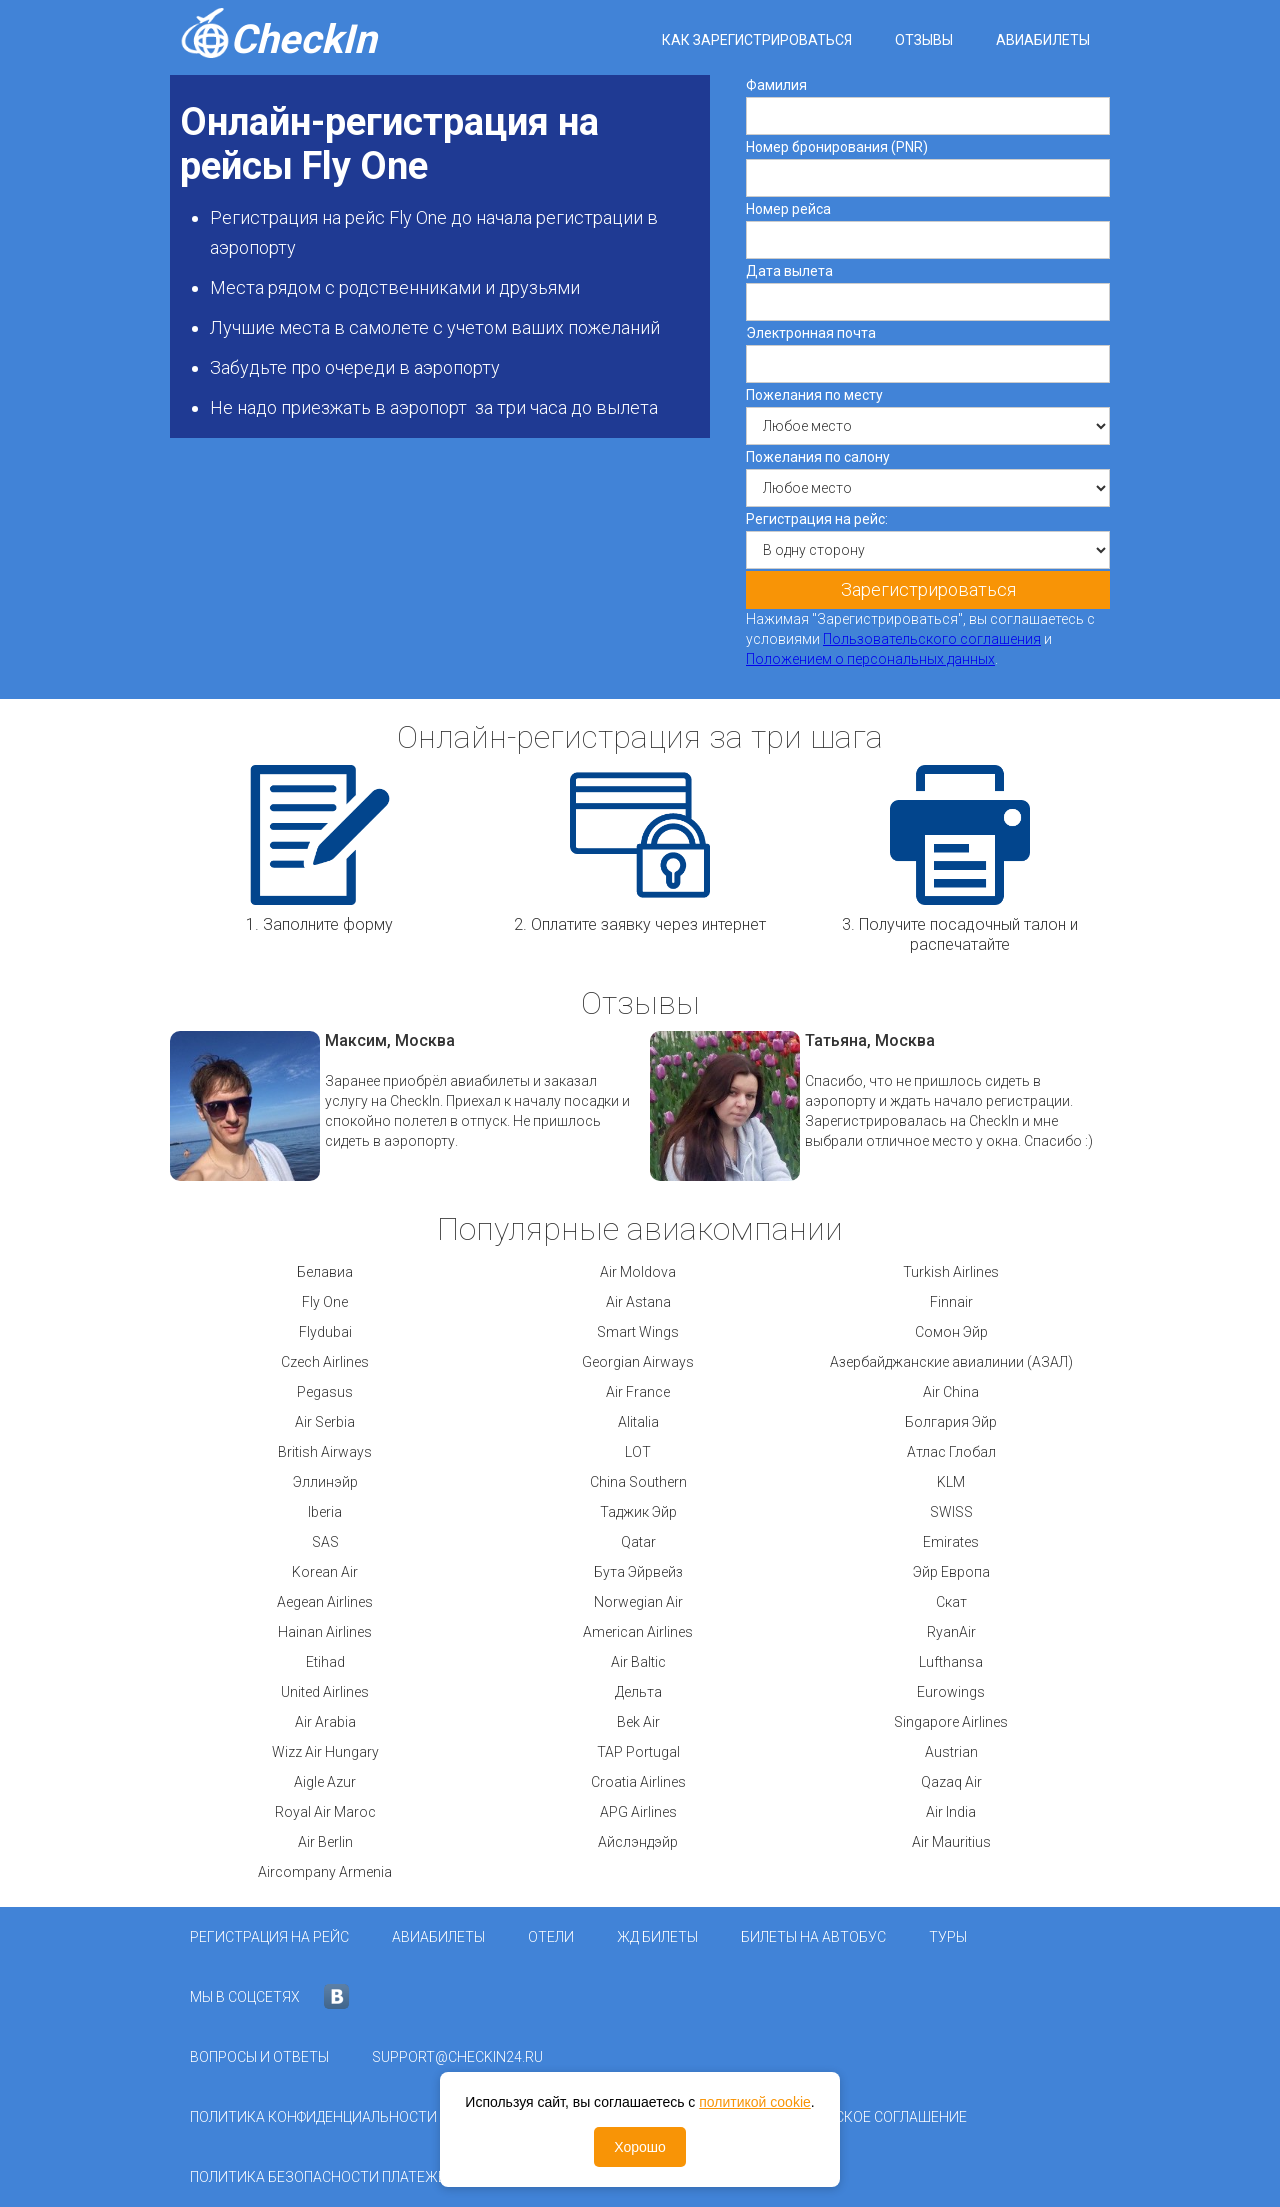 The image size is (1280, 2207). I want to click on Alitalia, so click(638, 1422).